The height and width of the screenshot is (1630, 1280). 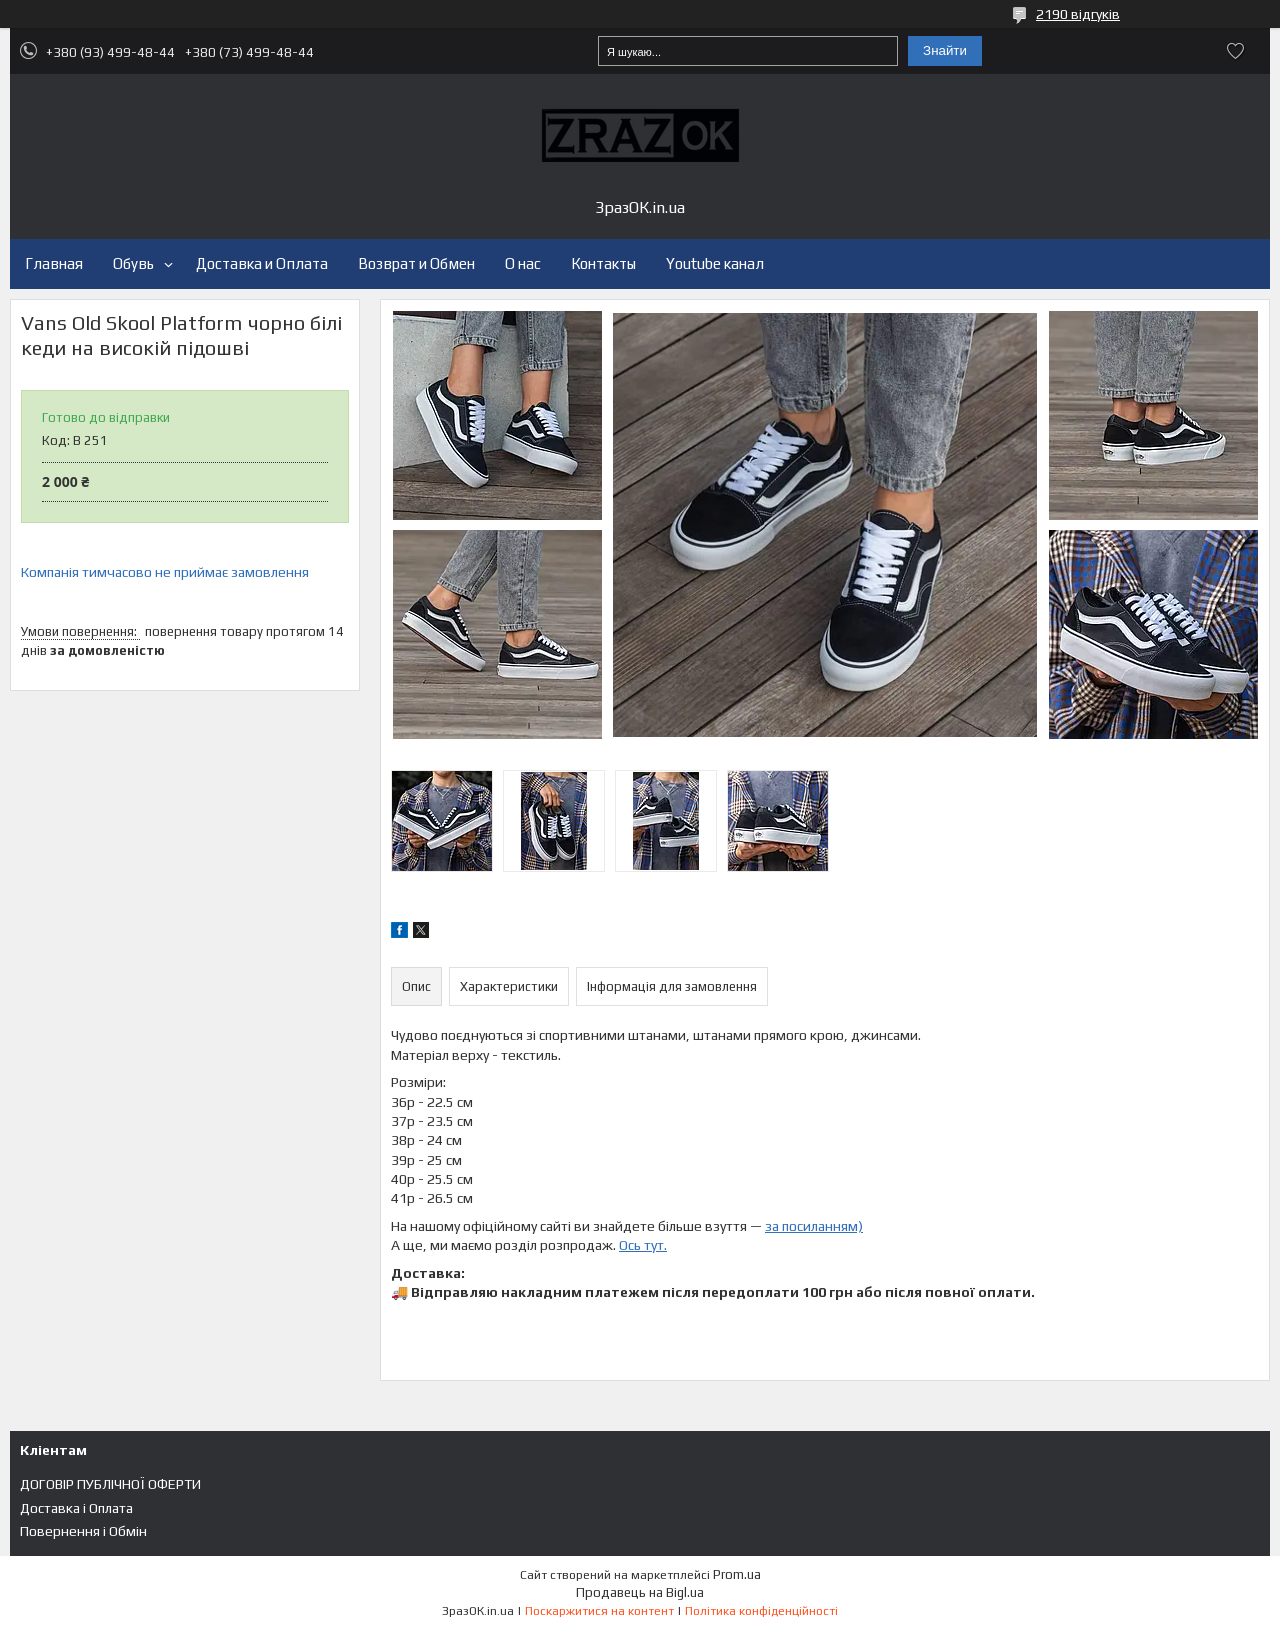 I want to click on Ось тут., so click(x=643, y=1245).